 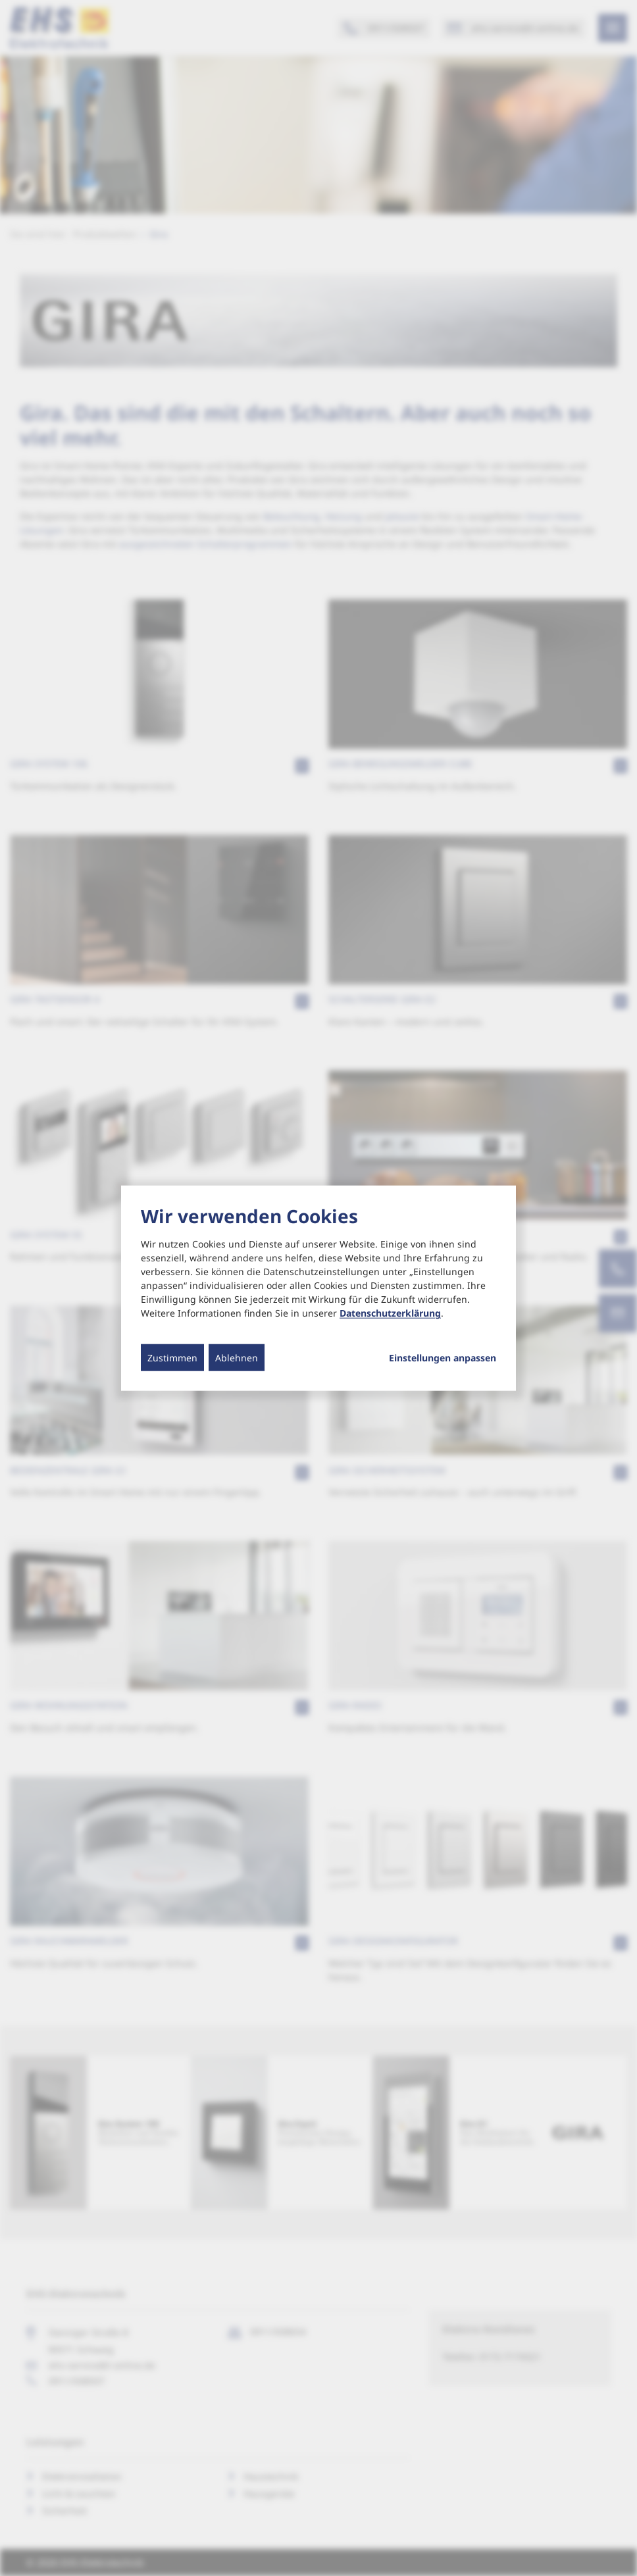 I want to click on Einstellungen anpassen, so click(x=442, y=1358).